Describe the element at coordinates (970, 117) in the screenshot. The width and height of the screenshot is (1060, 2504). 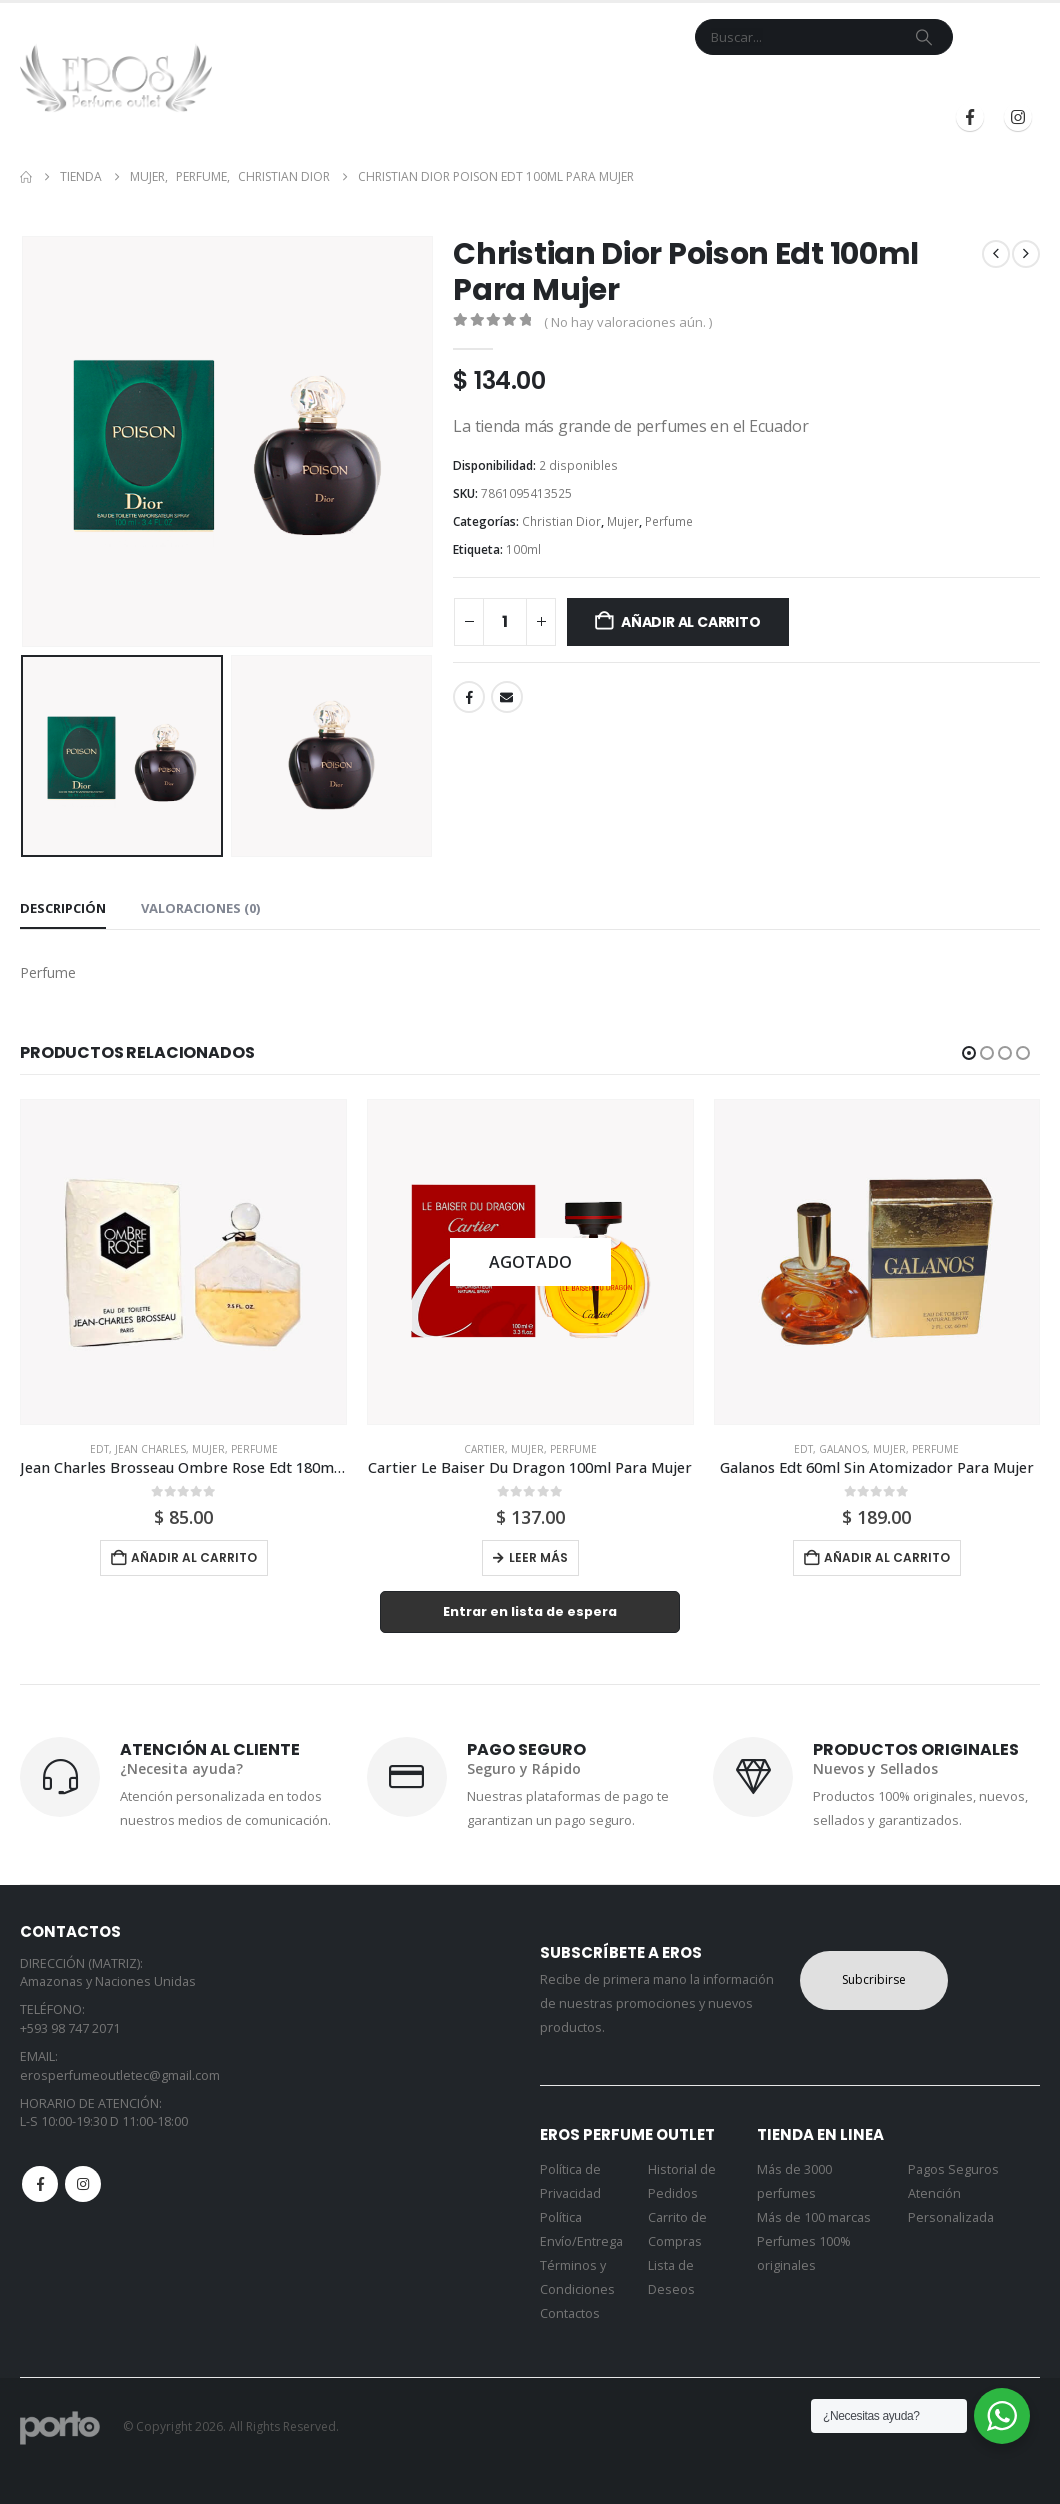
I see `[Facebook]` at that location.